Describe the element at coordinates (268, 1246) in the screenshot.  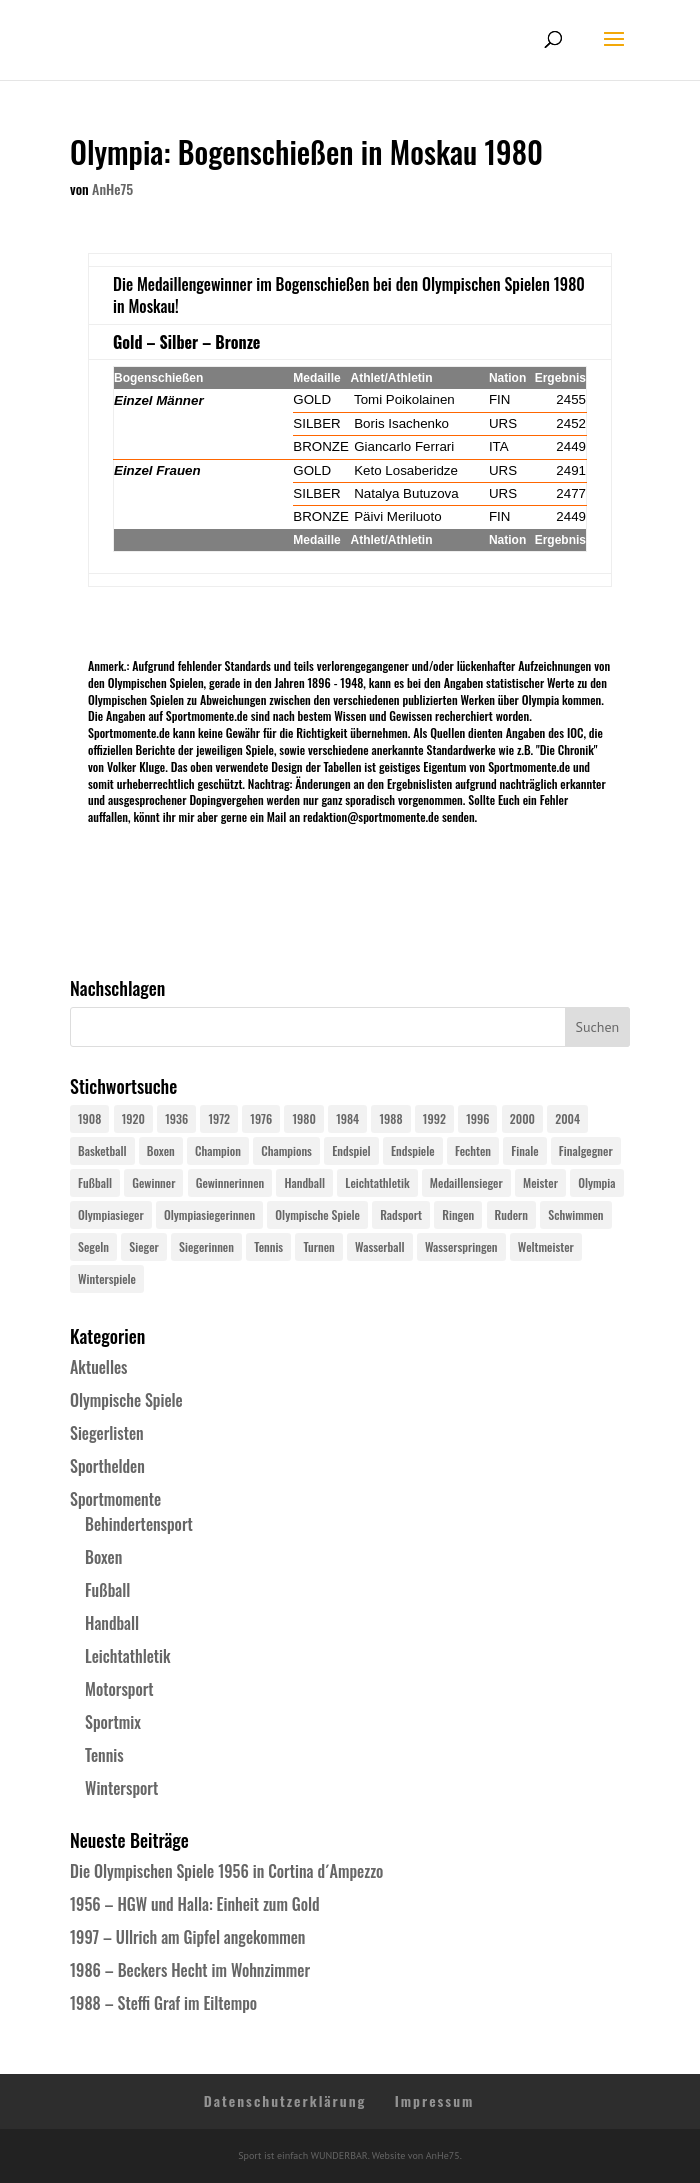
I see `Tennis [Tennis (33 Einträge)]` at that location.